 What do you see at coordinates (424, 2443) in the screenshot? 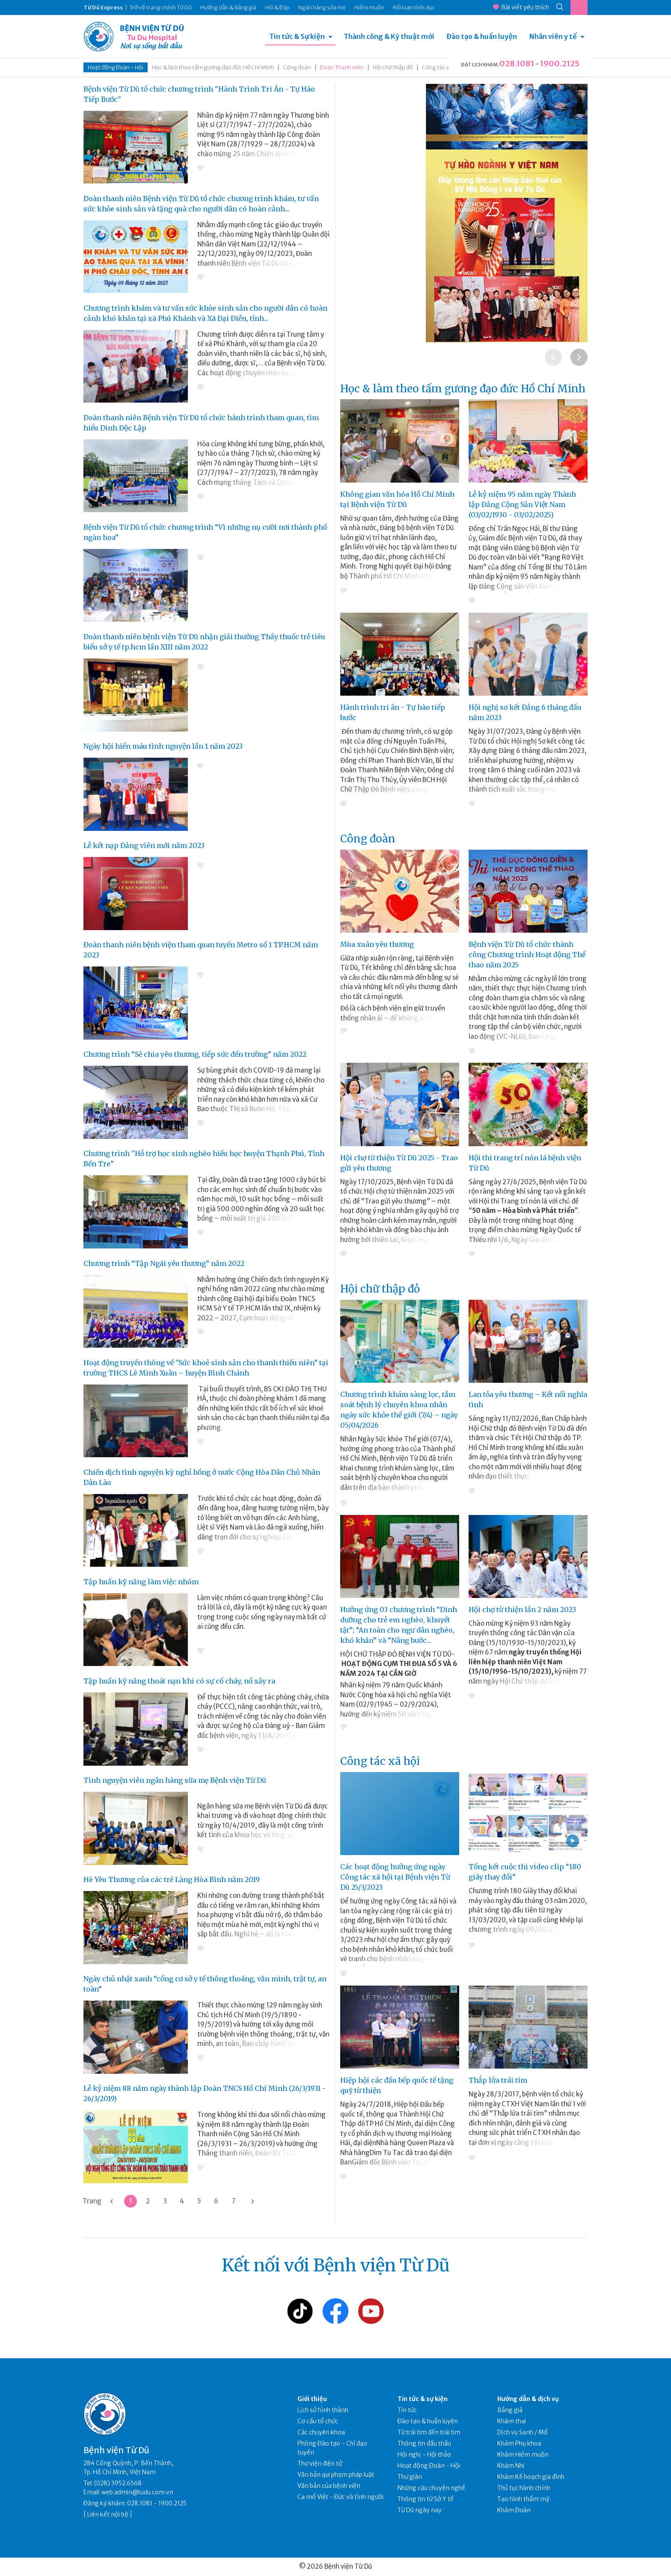
I see `Thông tin đấu thầu` at bounding box center [424, 2443].